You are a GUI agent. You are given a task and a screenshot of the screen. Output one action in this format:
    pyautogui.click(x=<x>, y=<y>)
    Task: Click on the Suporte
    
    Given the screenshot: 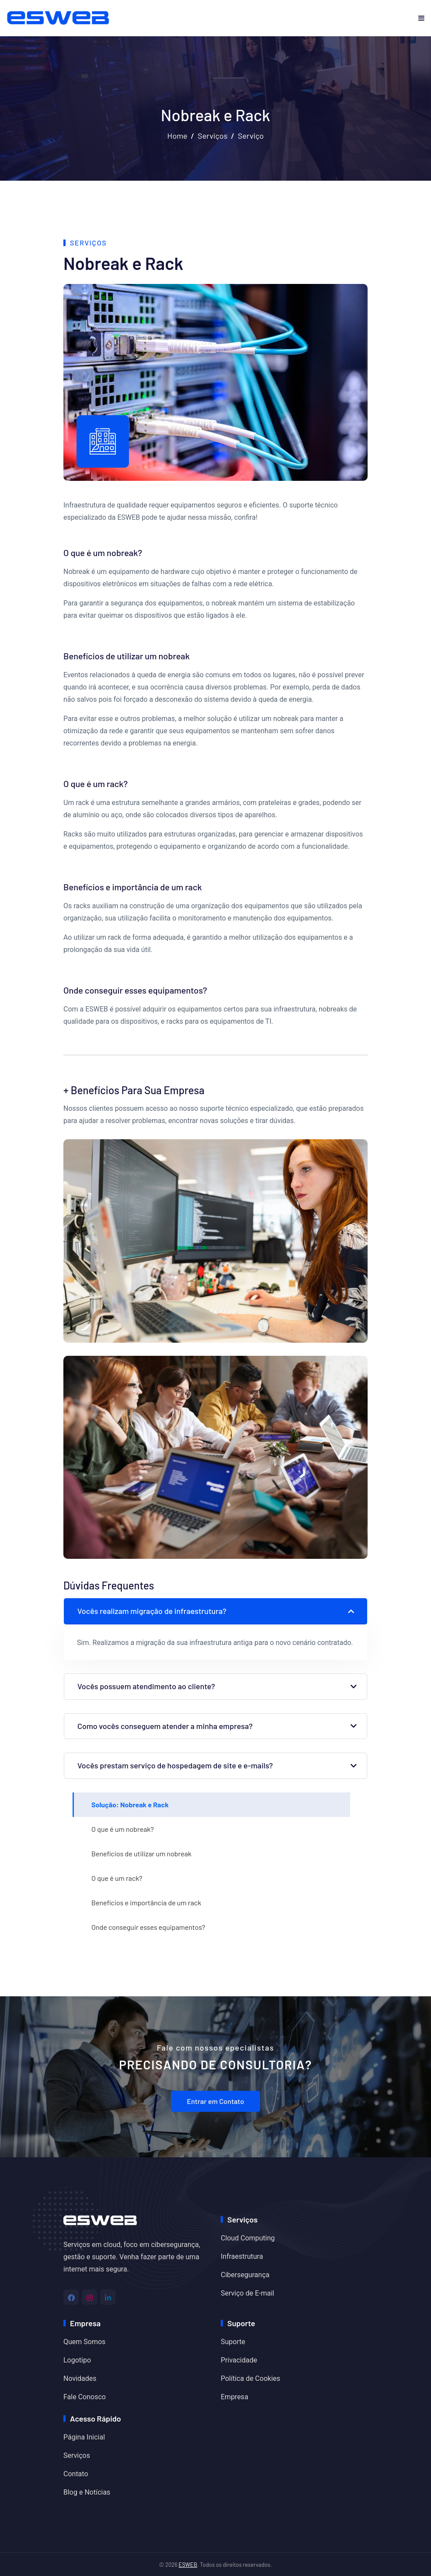 What is the action you would take?
    pyautogui.click(x=233, y=2342)
    